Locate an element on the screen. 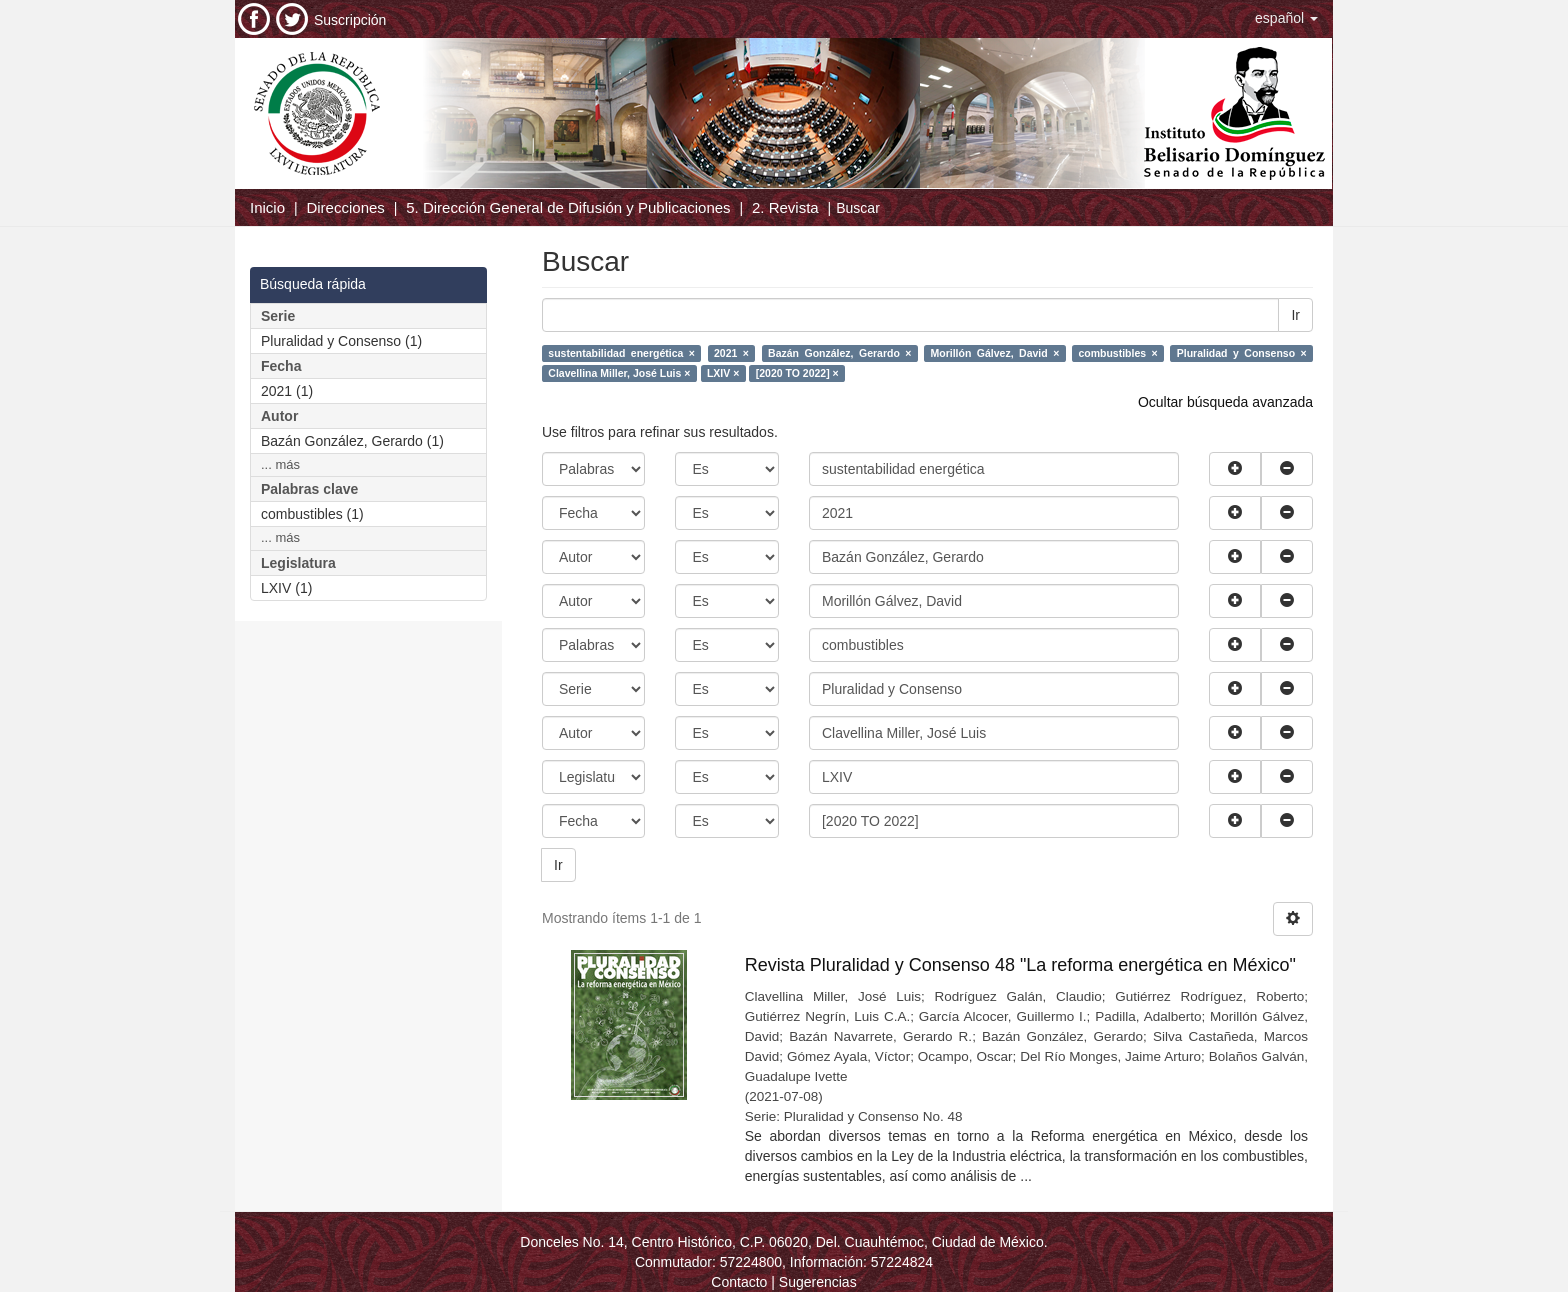 The image size is (1568, 1292). 2021 × is located at coordinates (731, 353).